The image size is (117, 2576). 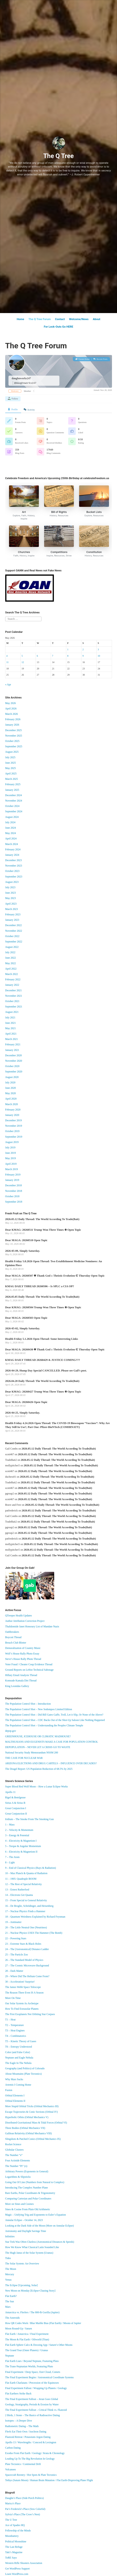 I want to click on Plate Tectonics / Continental Drift, so click(x=23, y=2464).